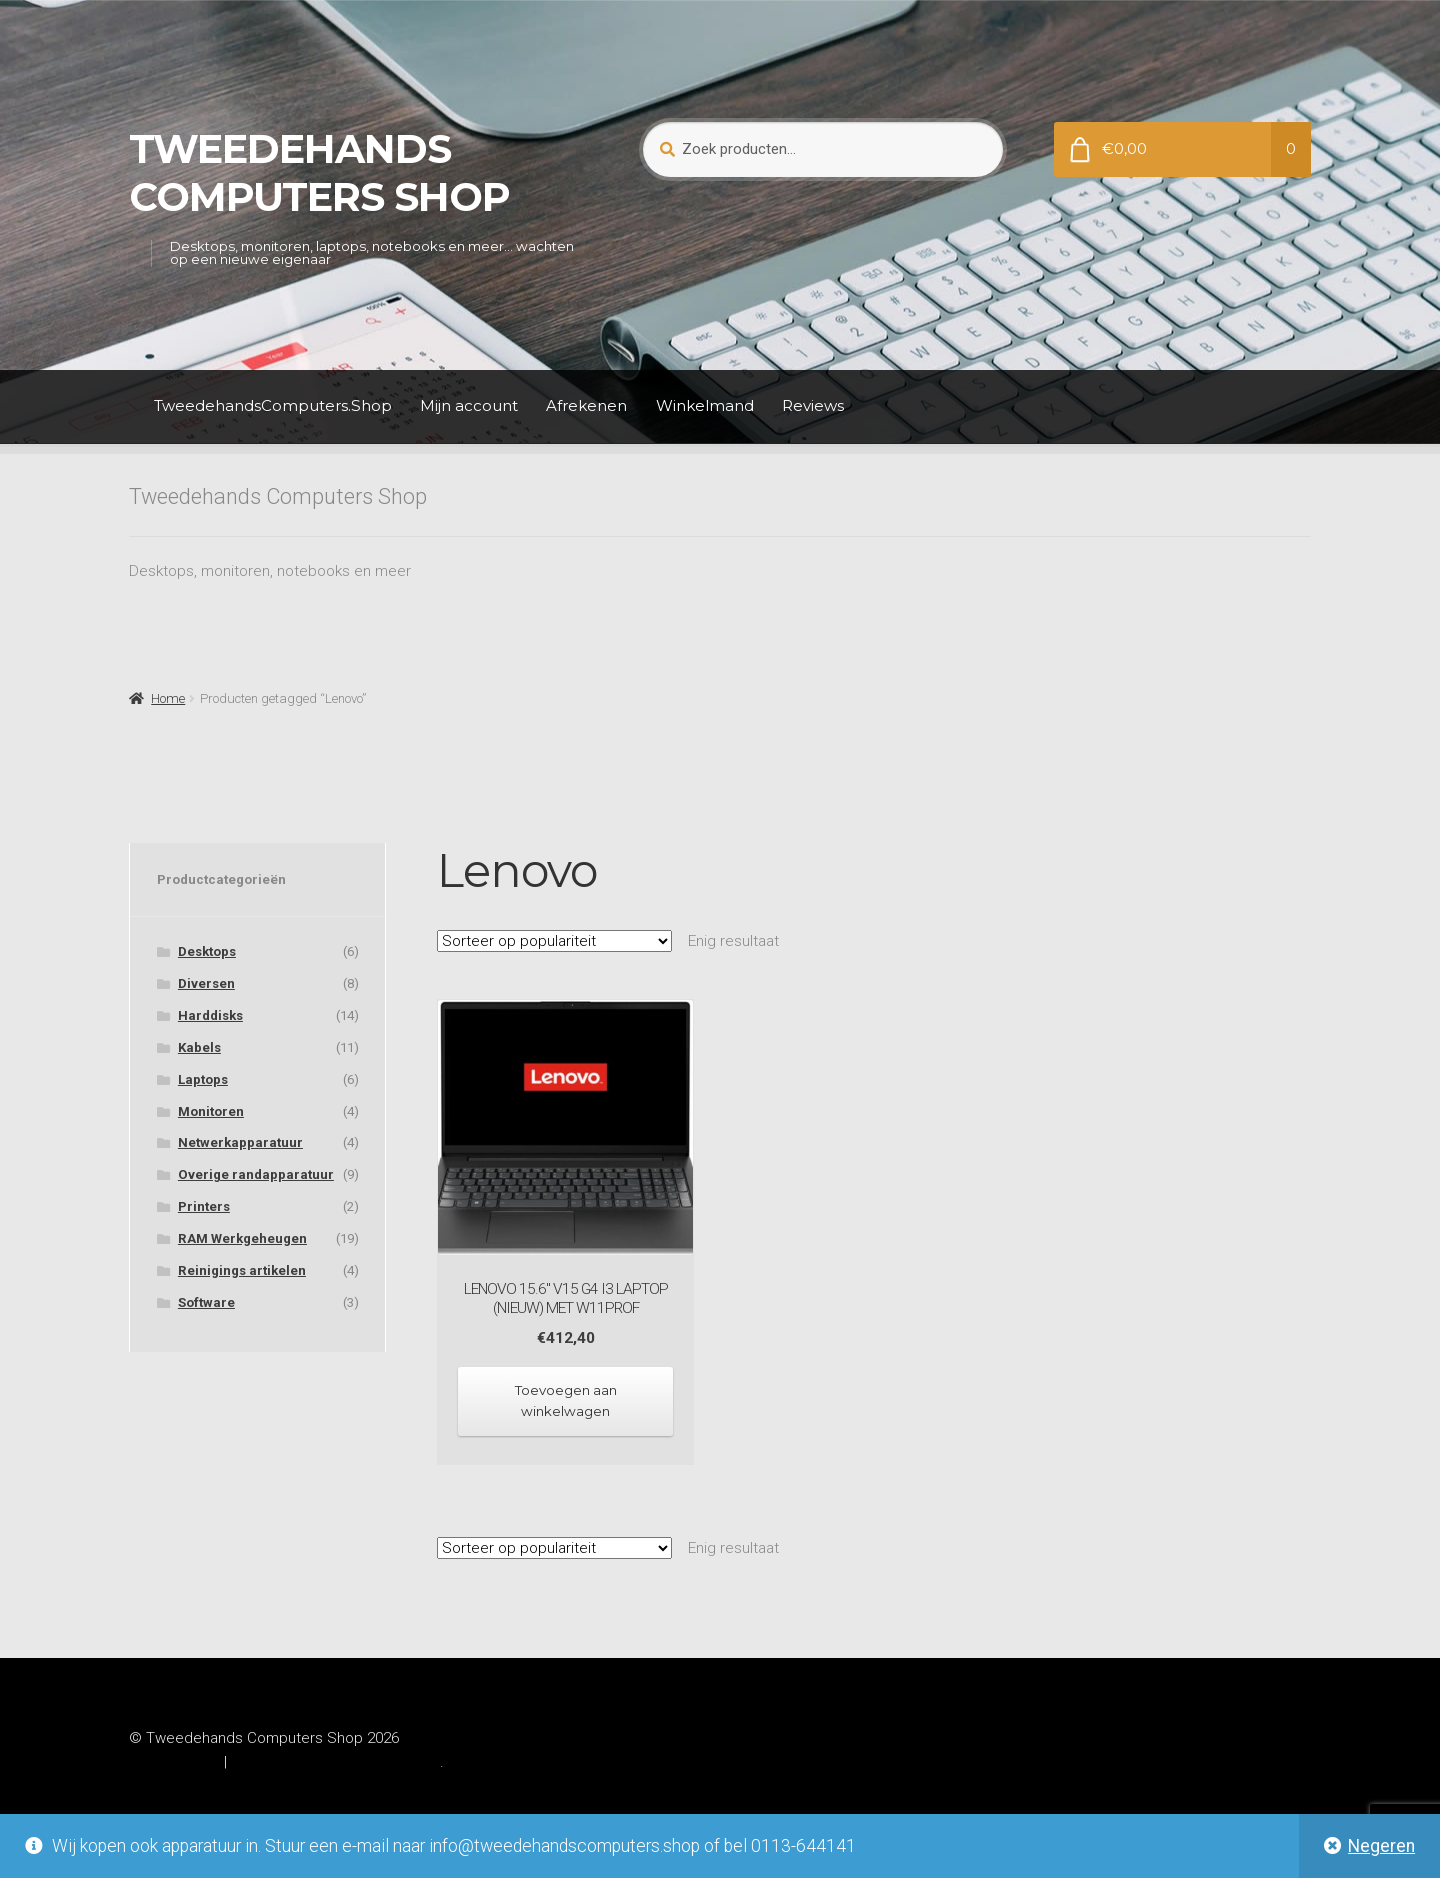 The image size is (1440, 1878). Describe the element at coordinates (554, 941) in the screenshot. I see `[Winkelbestelling]` at that location.